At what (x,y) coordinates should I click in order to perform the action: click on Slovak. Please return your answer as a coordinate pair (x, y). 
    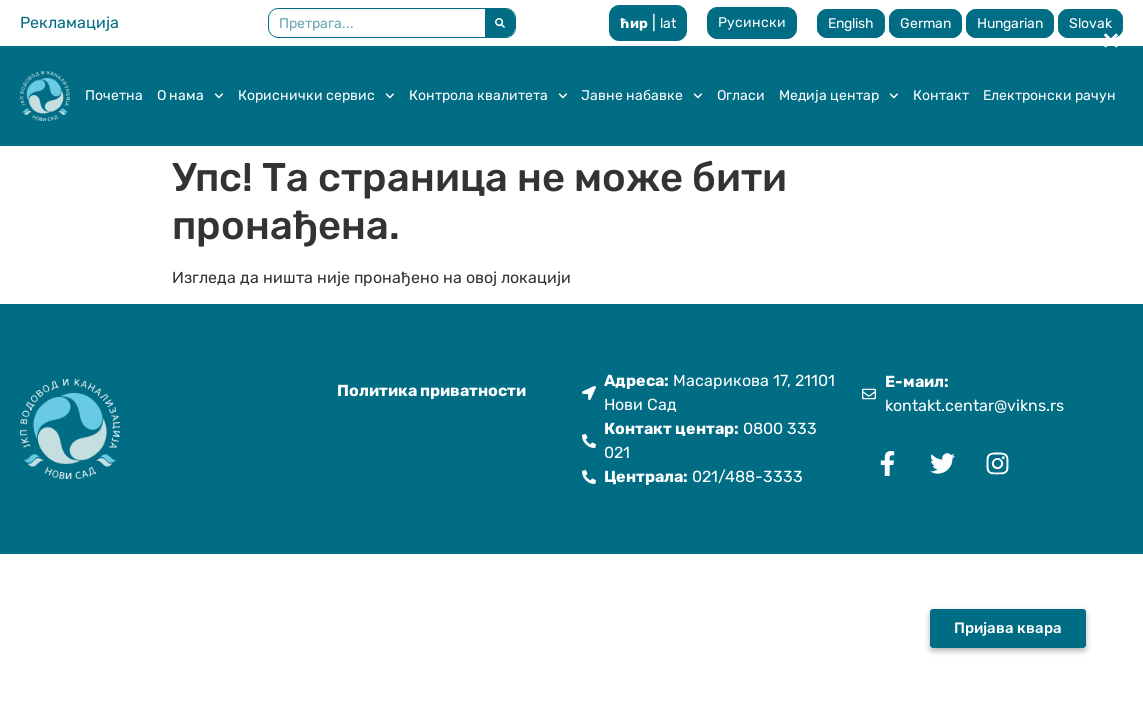
    Looking at the image, I should click on (1090, 23).